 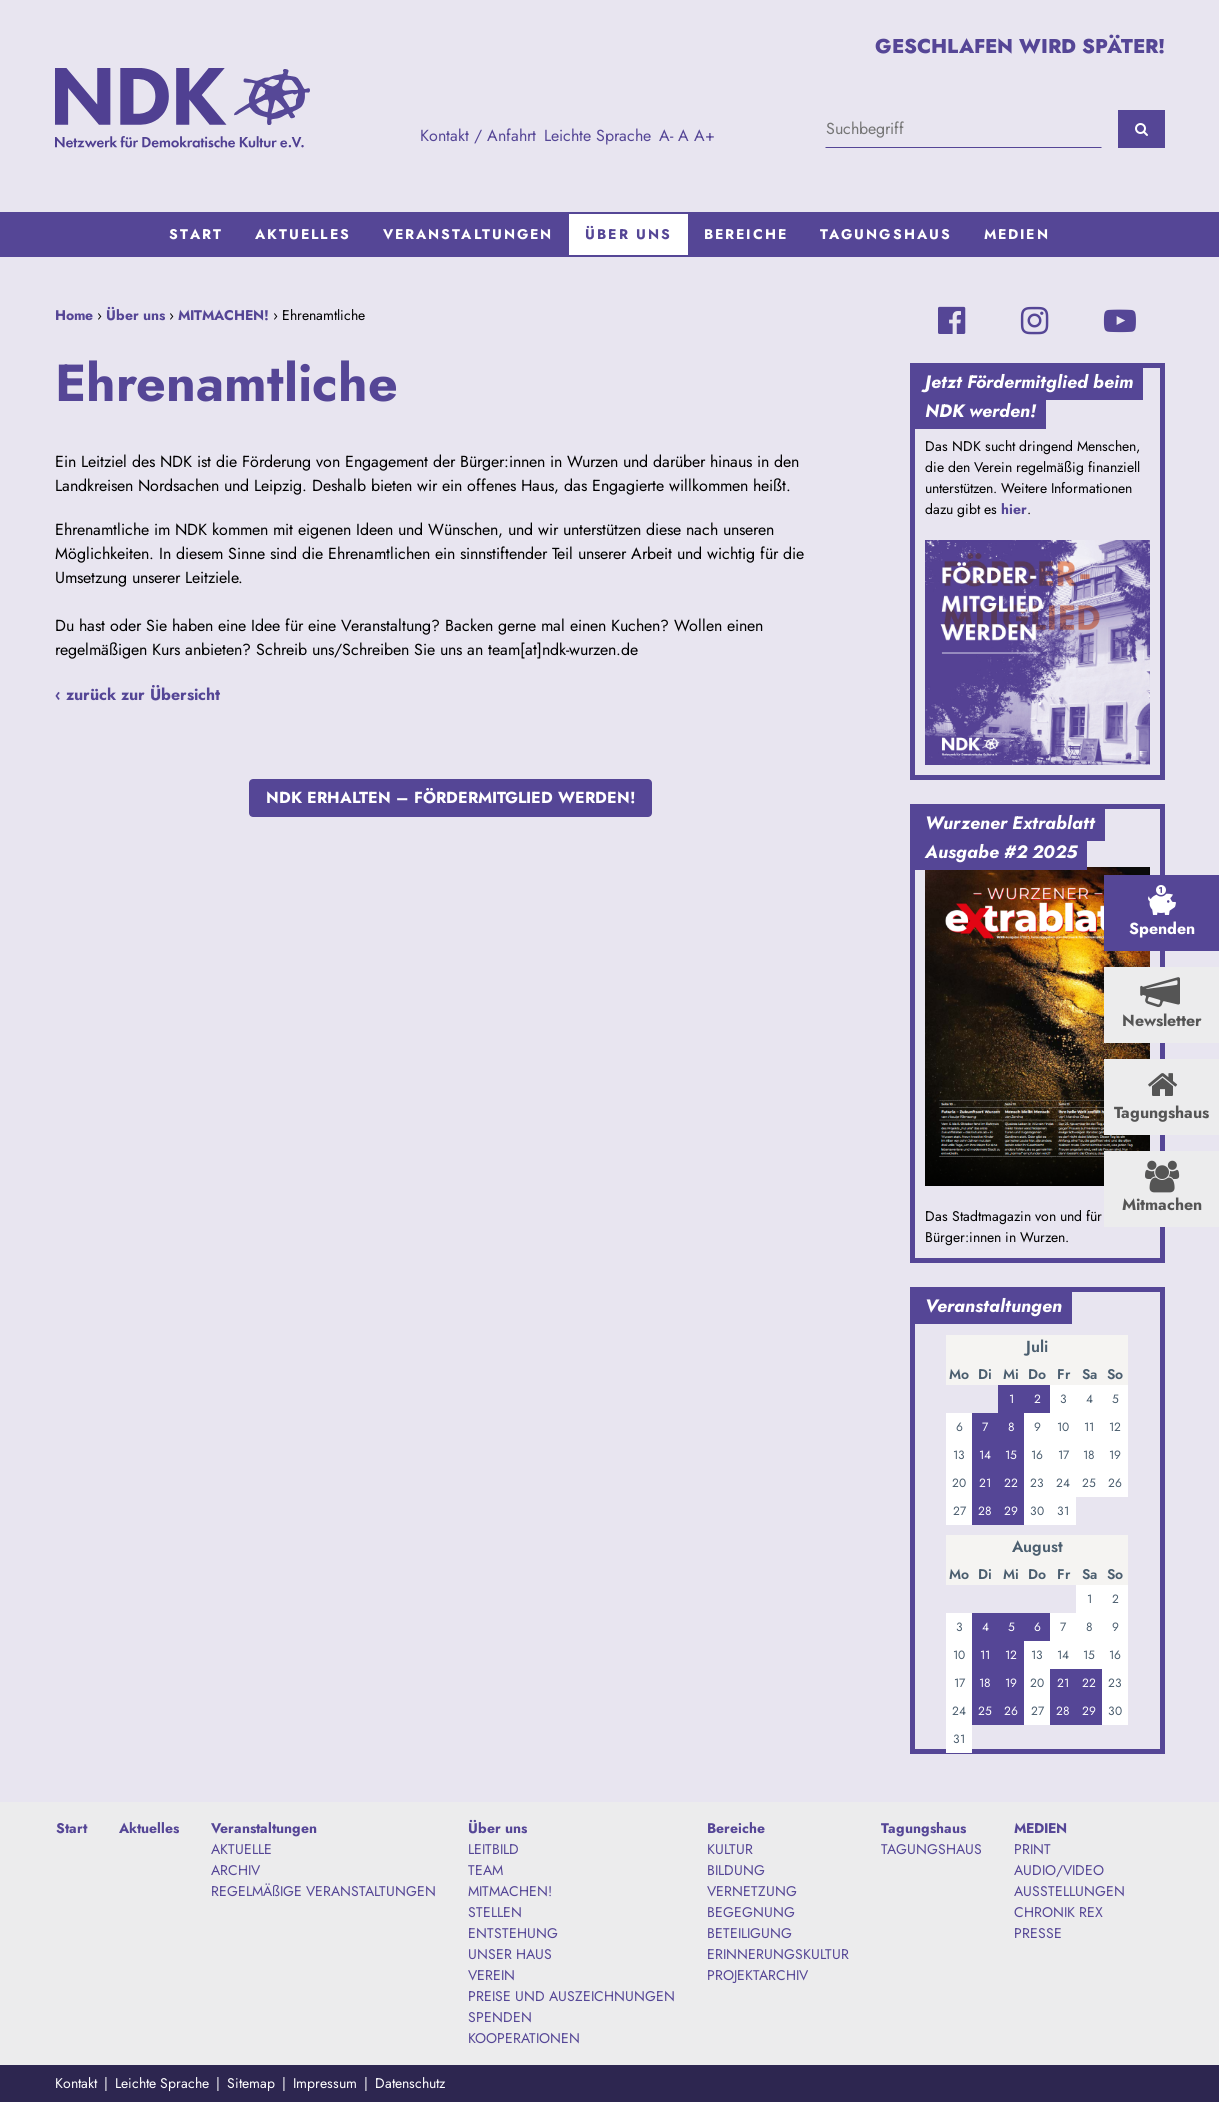 I want to click on Bereiche, so click(x=746, y=234).